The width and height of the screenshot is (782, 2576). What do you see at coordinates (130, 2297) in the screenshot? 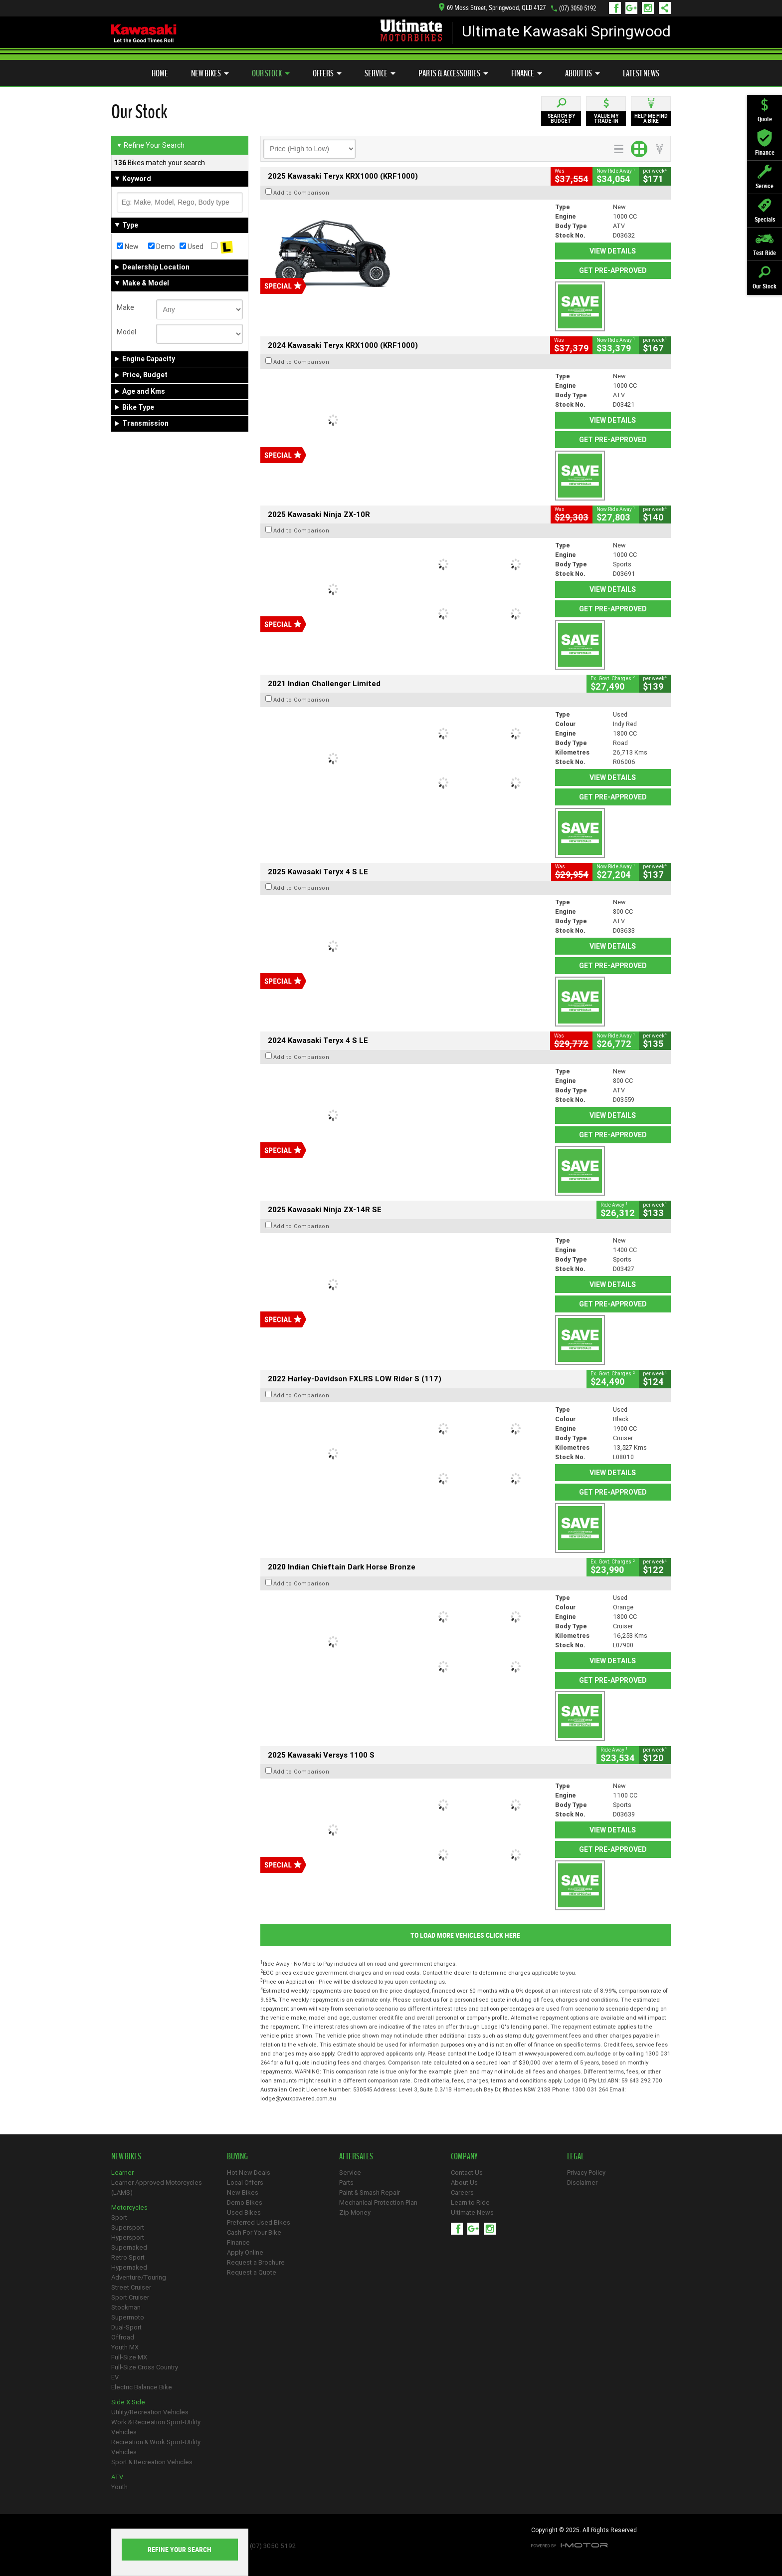
I see `Sport Cruiser` at bounding box center [130, 2297].